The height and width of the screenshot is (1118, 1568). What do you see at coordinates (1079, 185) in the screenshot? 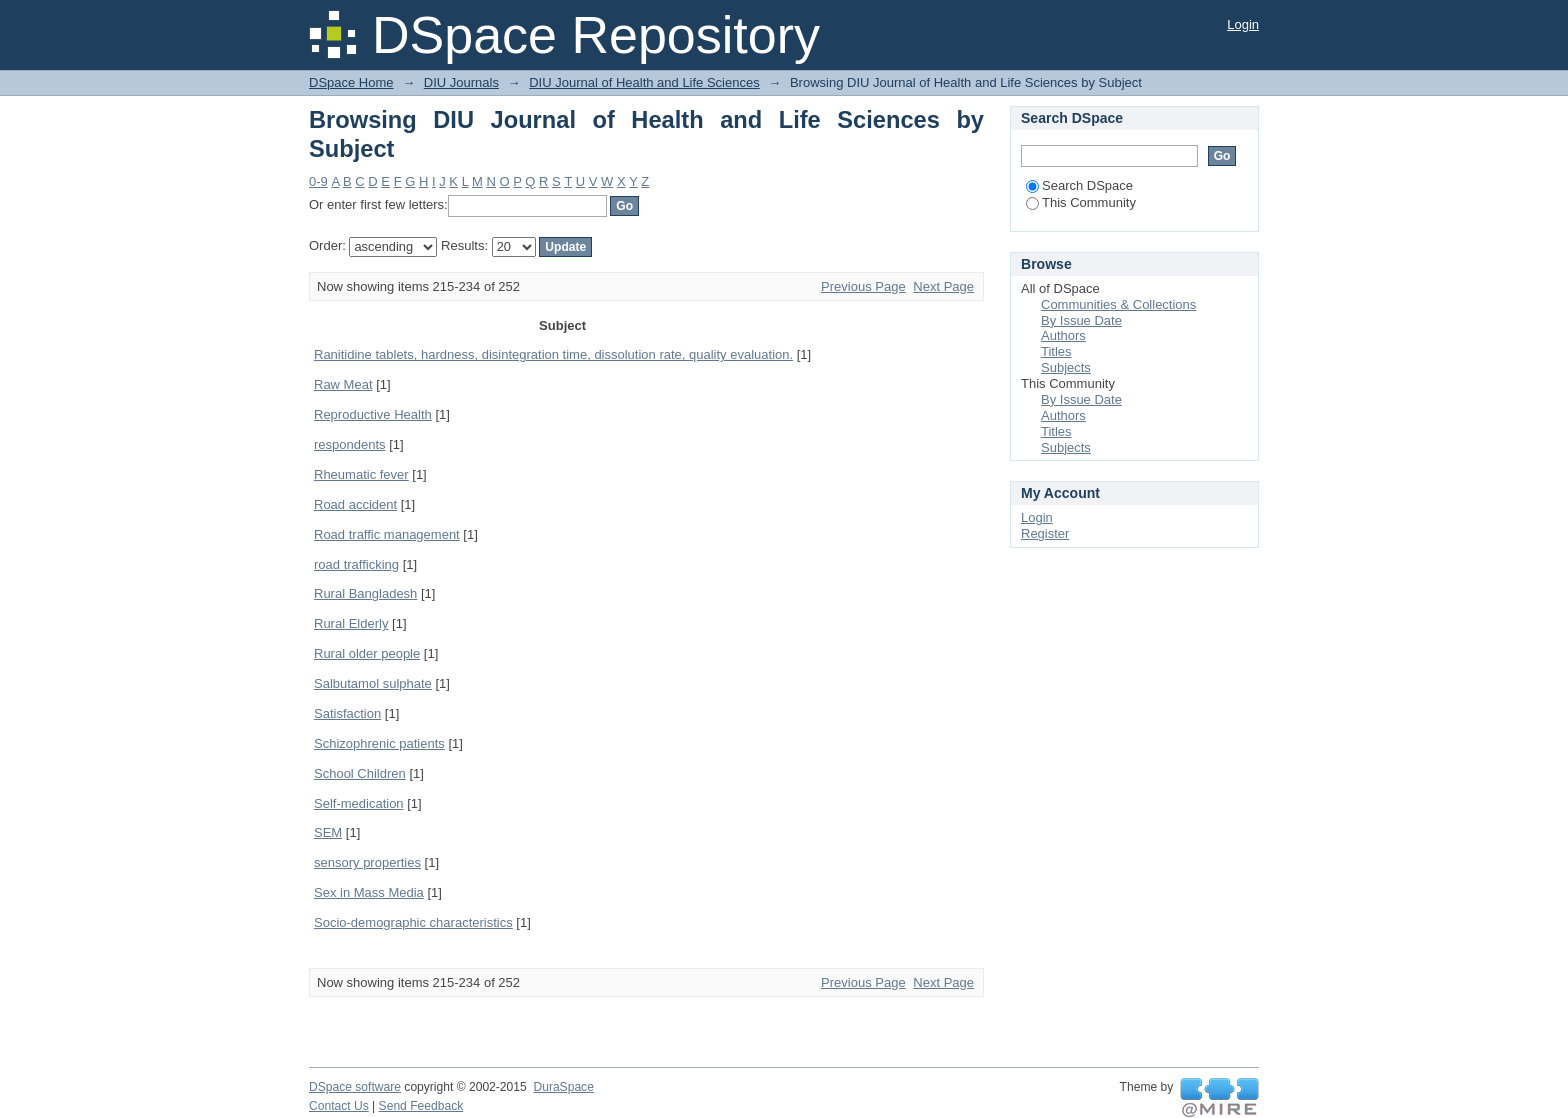
I see `Search DSpace` at bounding box center [1079, 185].